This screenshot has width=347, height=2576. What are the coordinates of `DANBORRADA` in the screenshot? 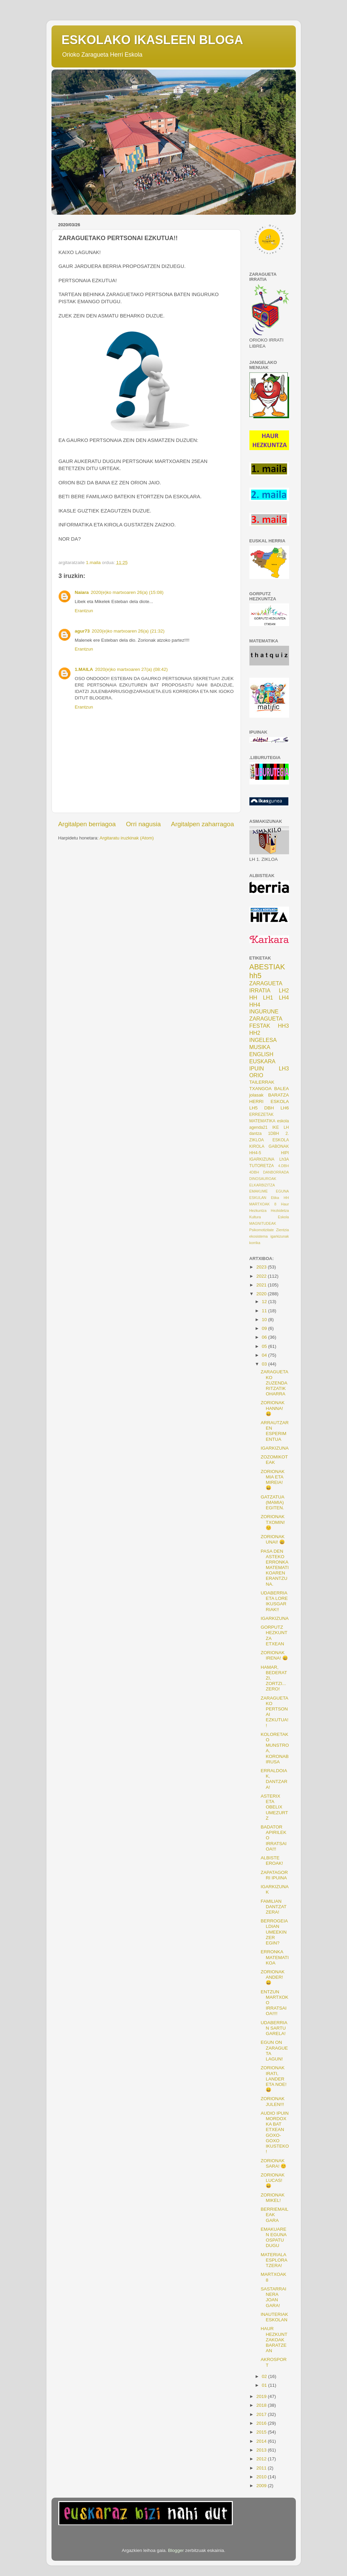 It's located at (276, 1172).